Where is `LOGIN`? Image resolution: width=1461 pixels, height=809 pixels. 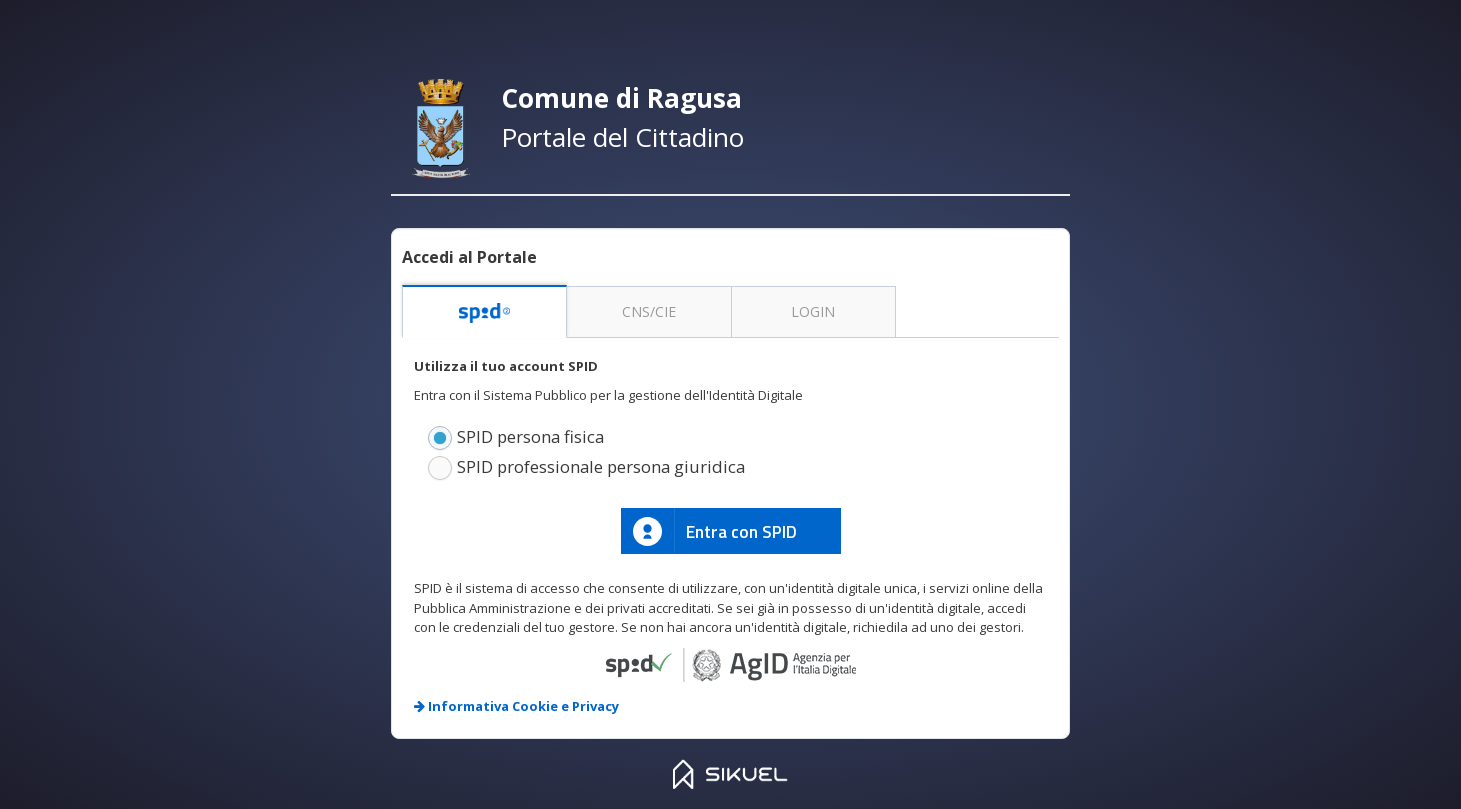
LOGIN is located at coordinates (813, 311).